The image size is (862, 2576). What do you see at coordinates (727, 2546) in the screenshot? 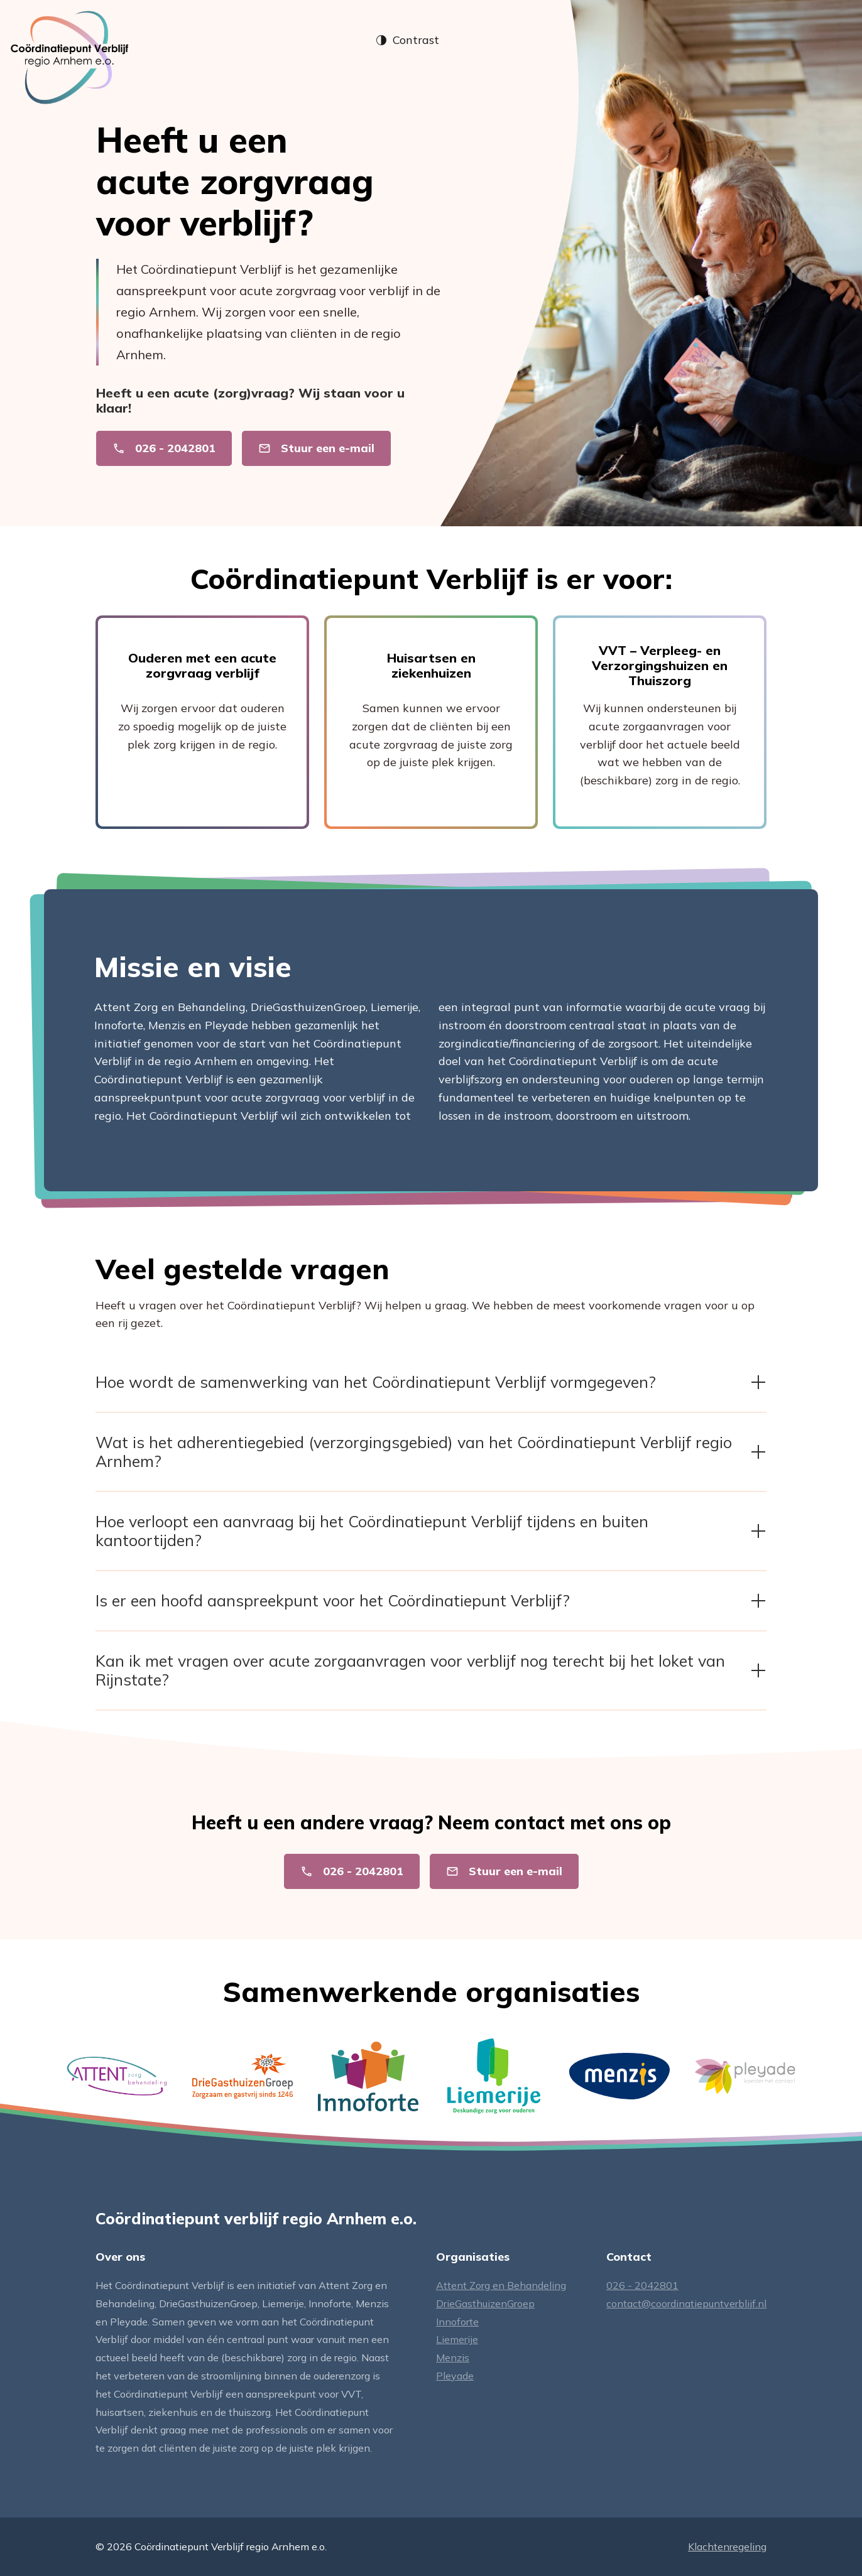
I see `Klachtenregeling` at bounding box center [727, 2546].